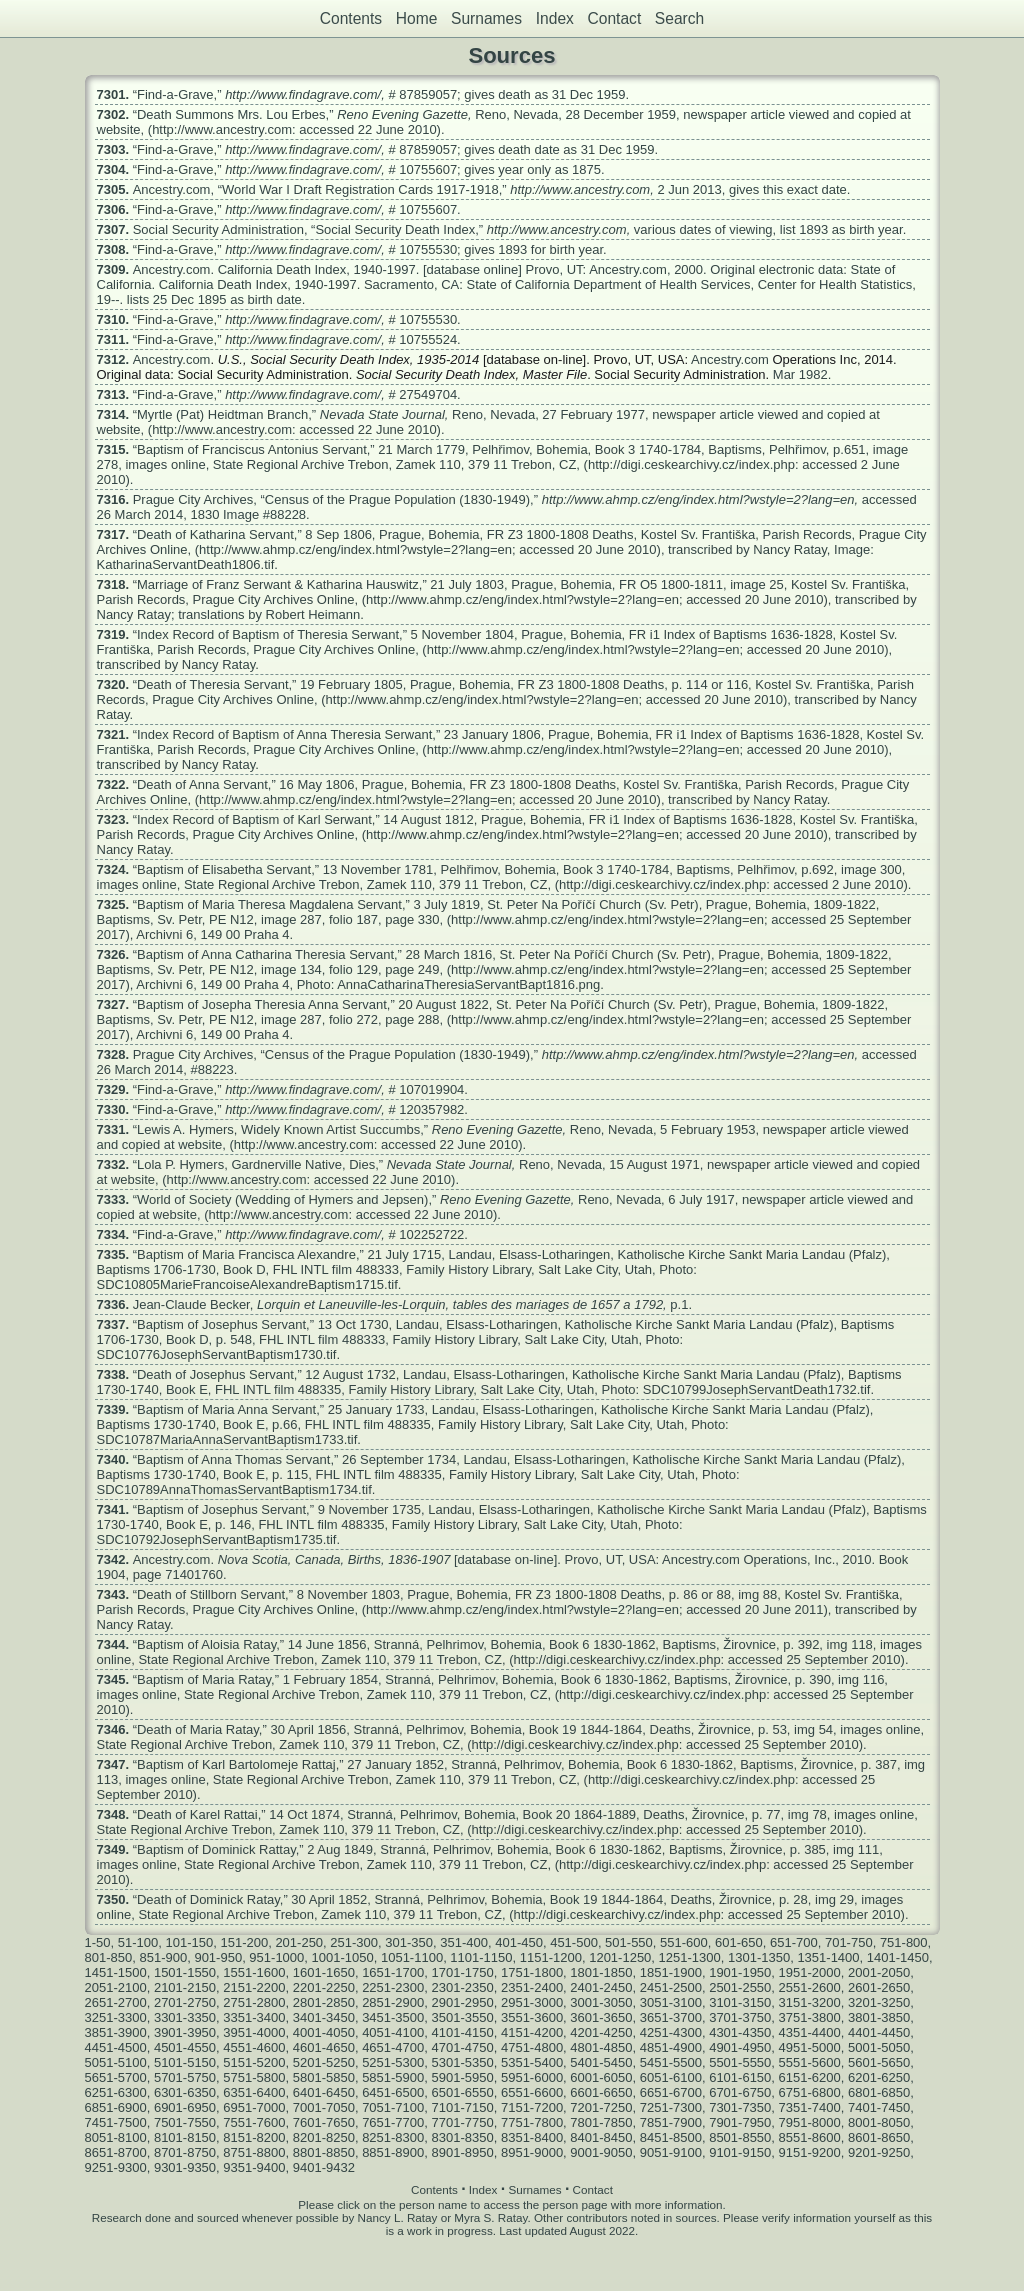  What do you see at coordinates (463, 2107) in the screenshot?
I see `7101-7150` at bounding box center [463, 2107].